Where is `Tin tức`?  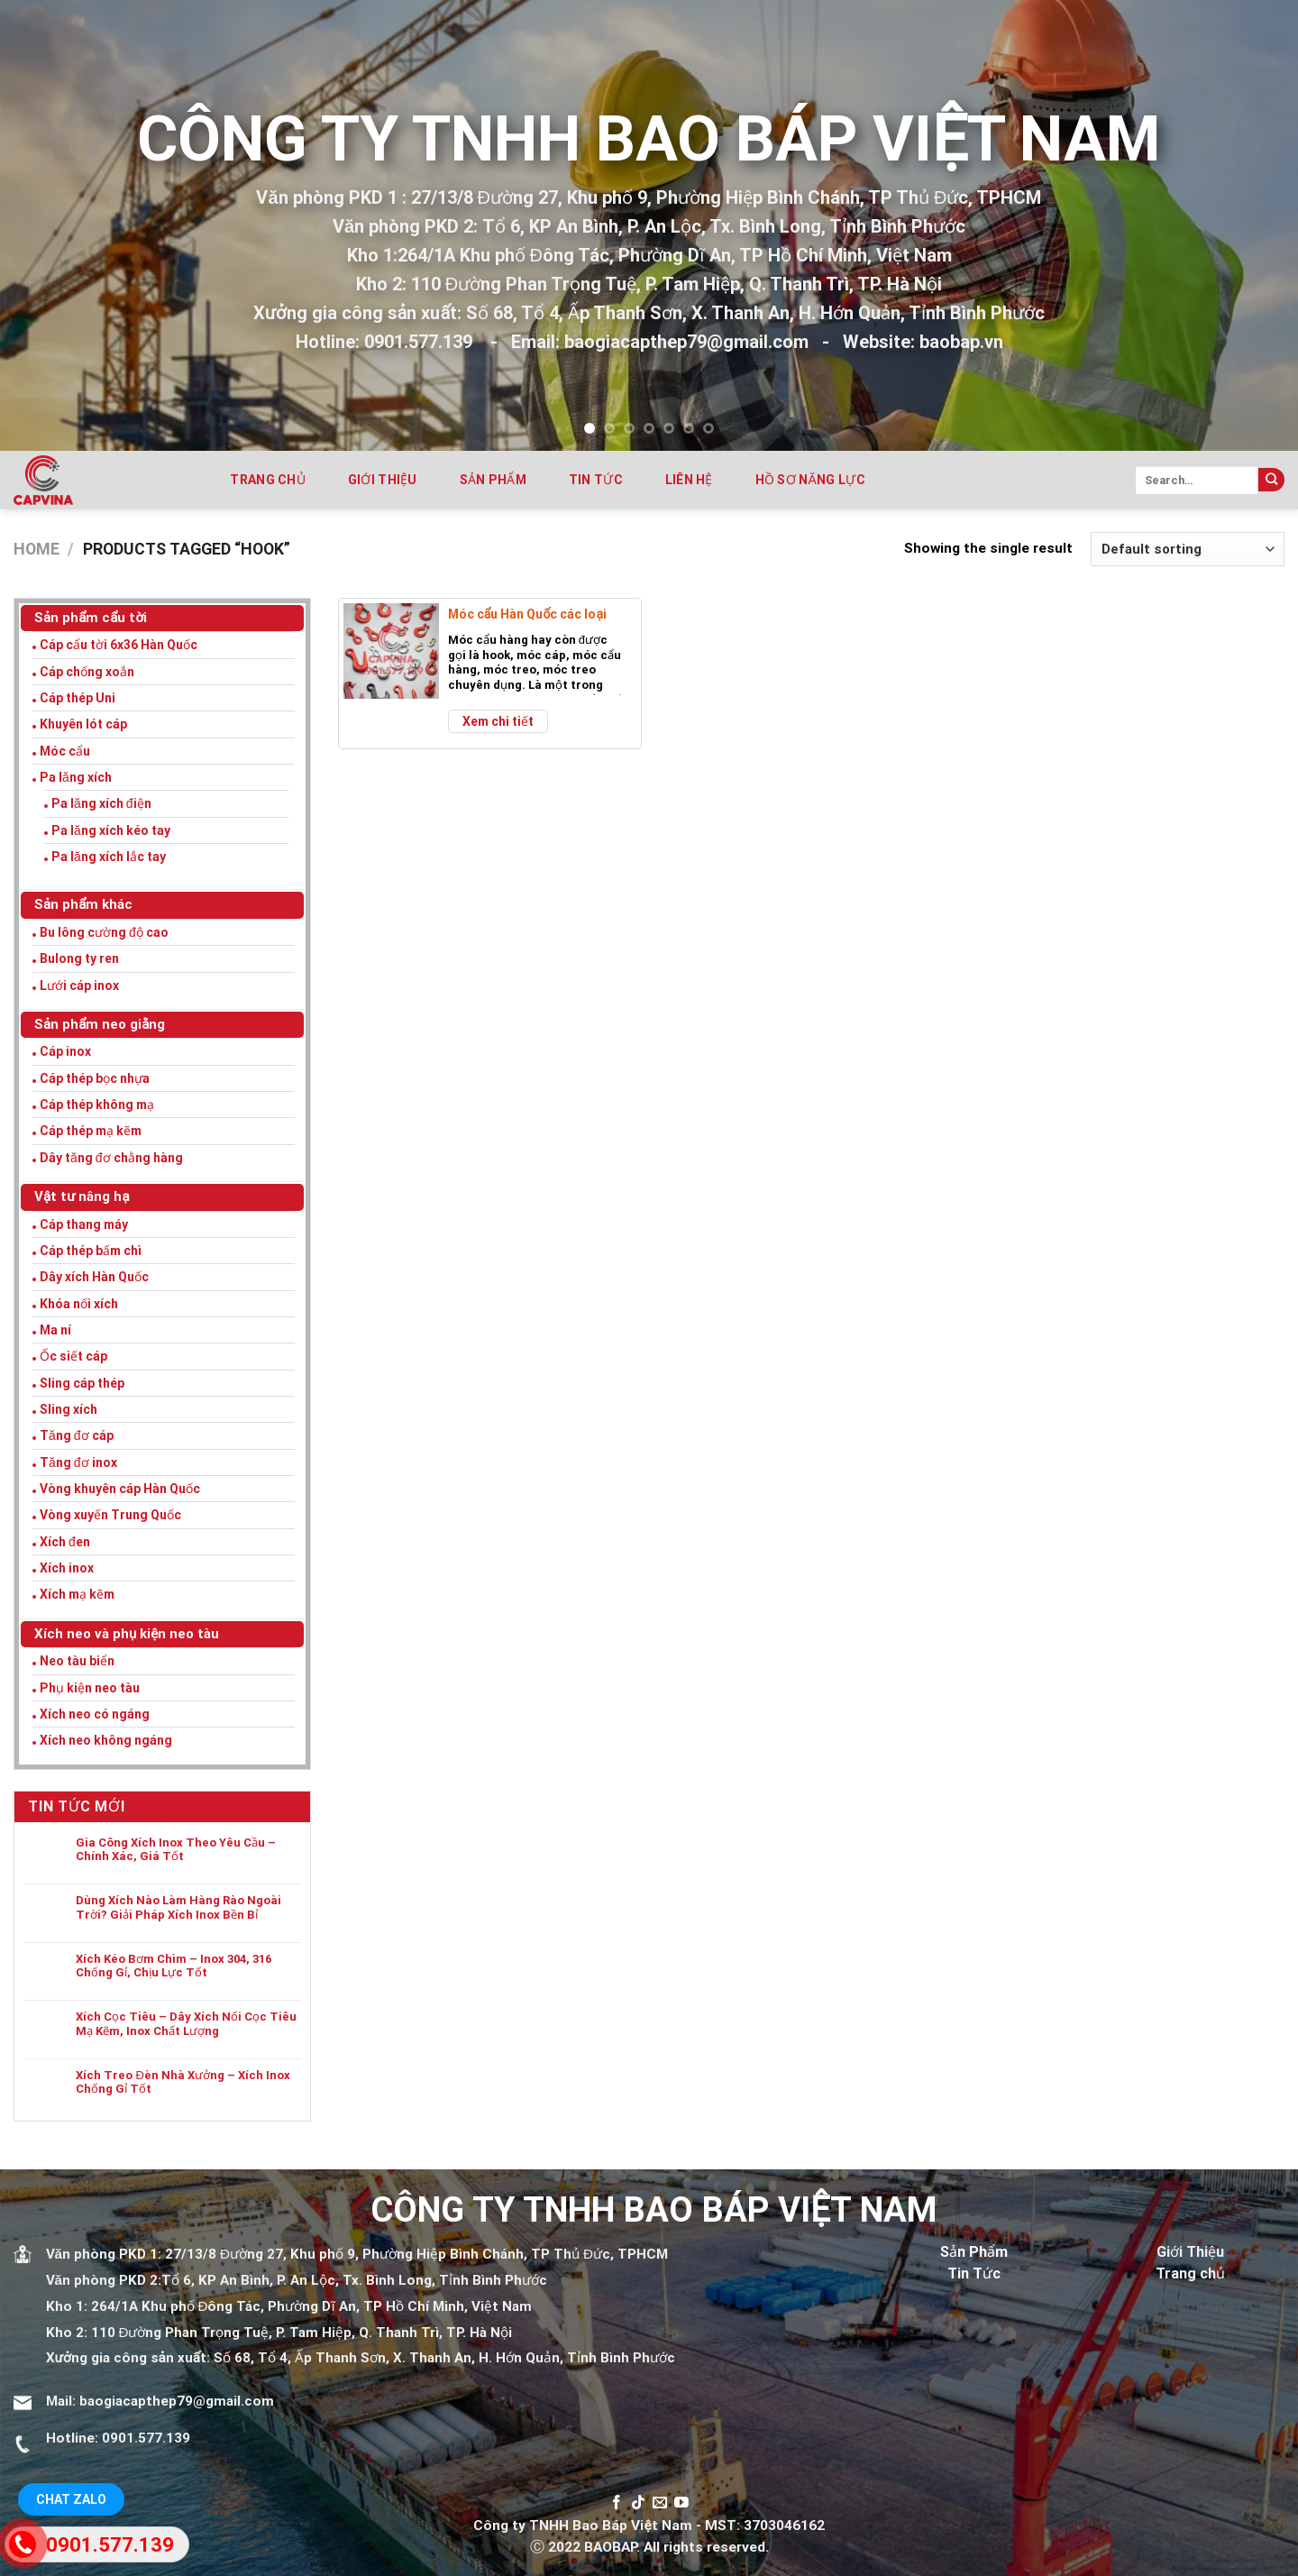
Tin tức is located at coordinates (596, 479).